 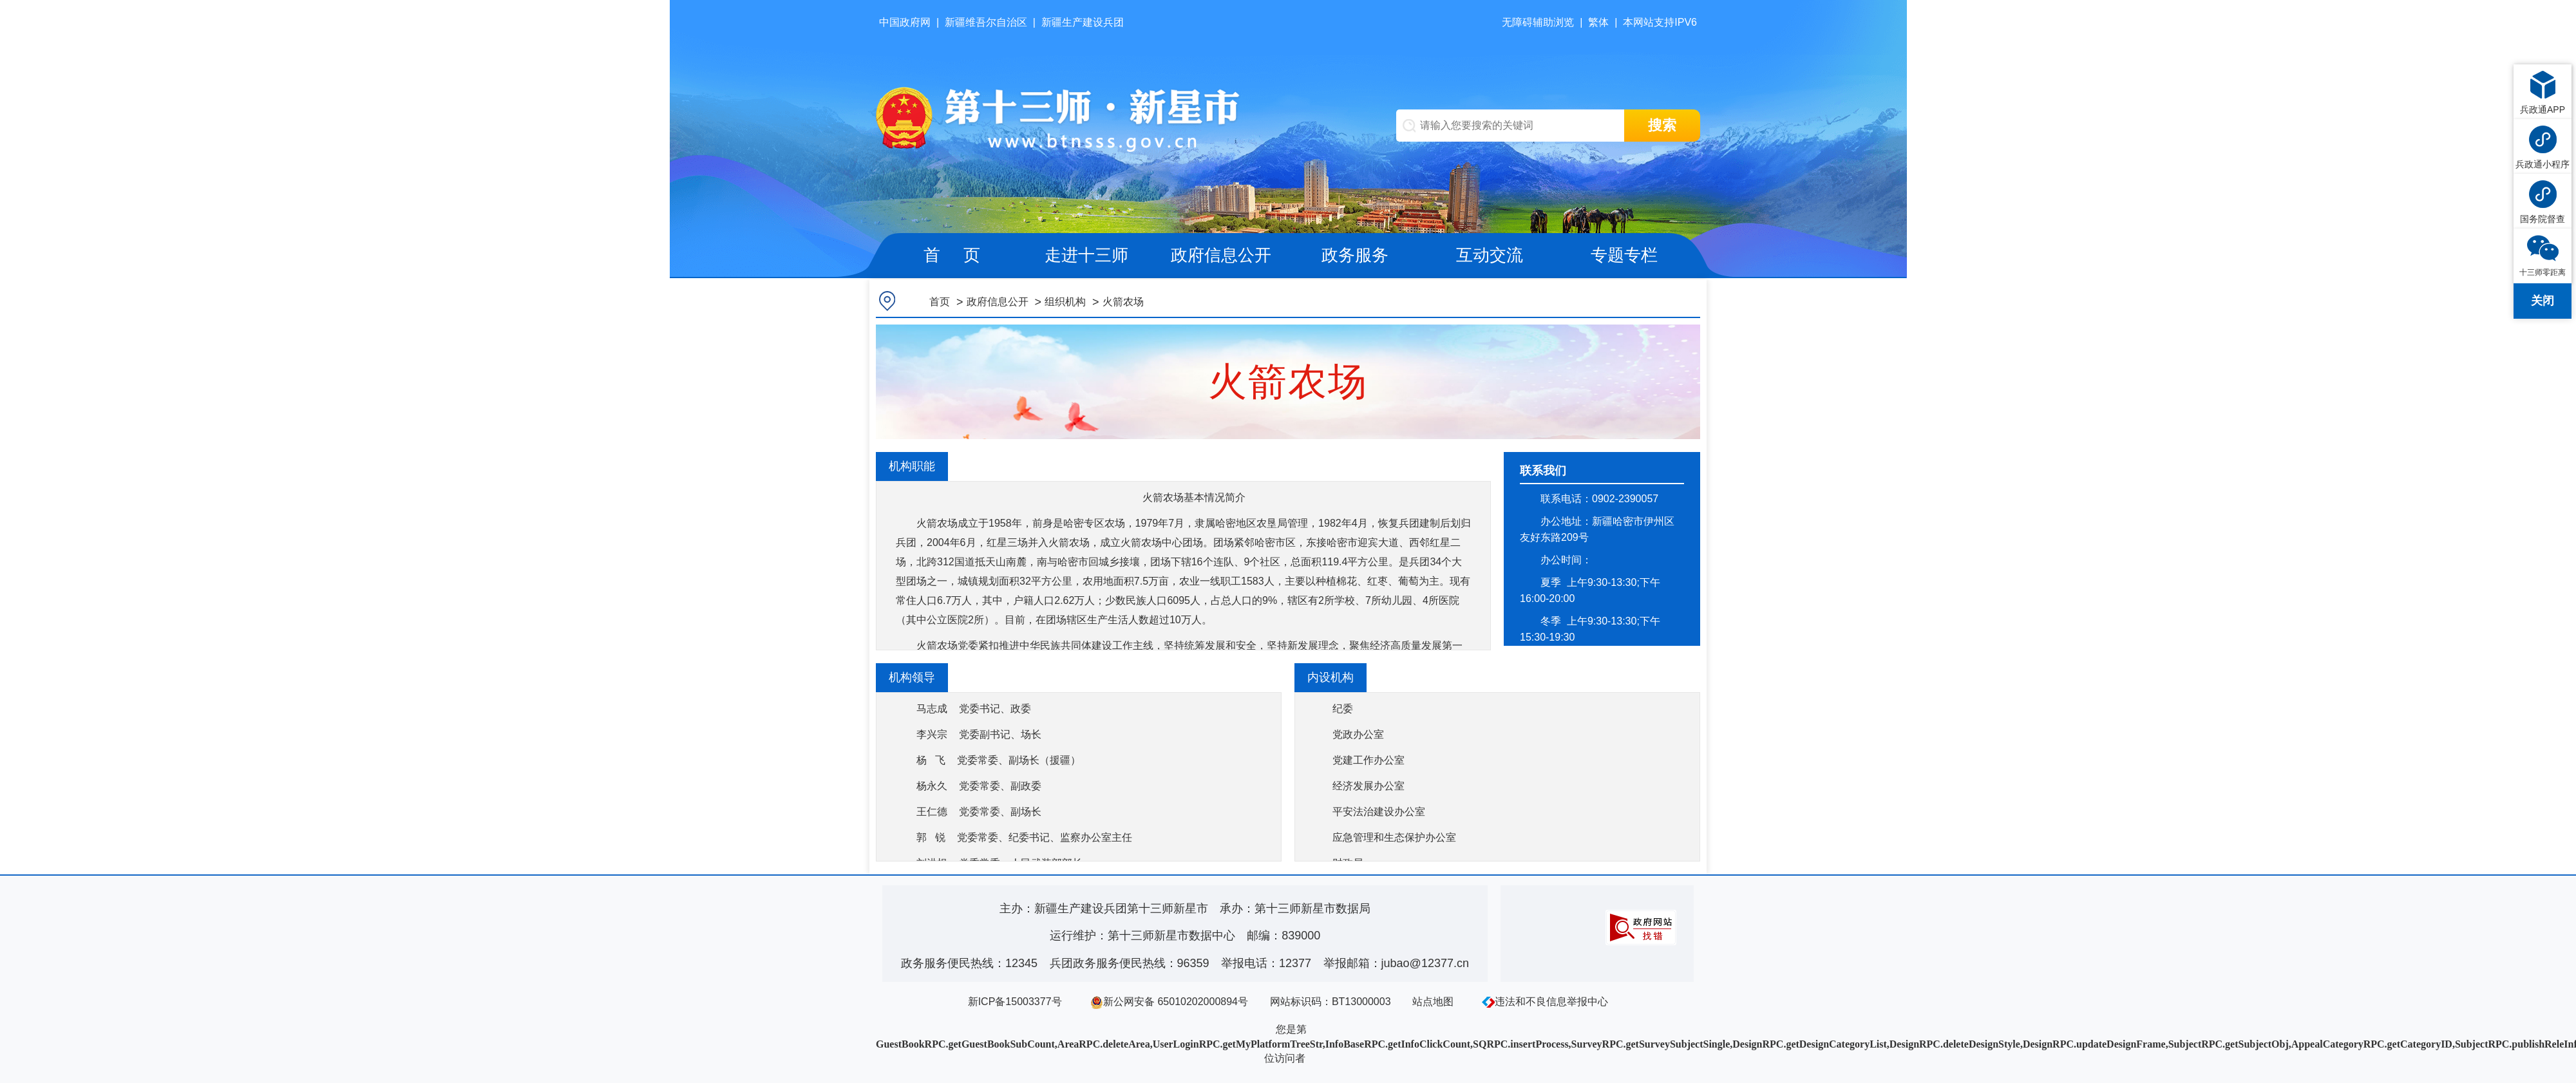 What do you see at coordinates (986, 22) in the screenshot?
I see `新疆维吾尔自治区` at bounding box center [986, 22].